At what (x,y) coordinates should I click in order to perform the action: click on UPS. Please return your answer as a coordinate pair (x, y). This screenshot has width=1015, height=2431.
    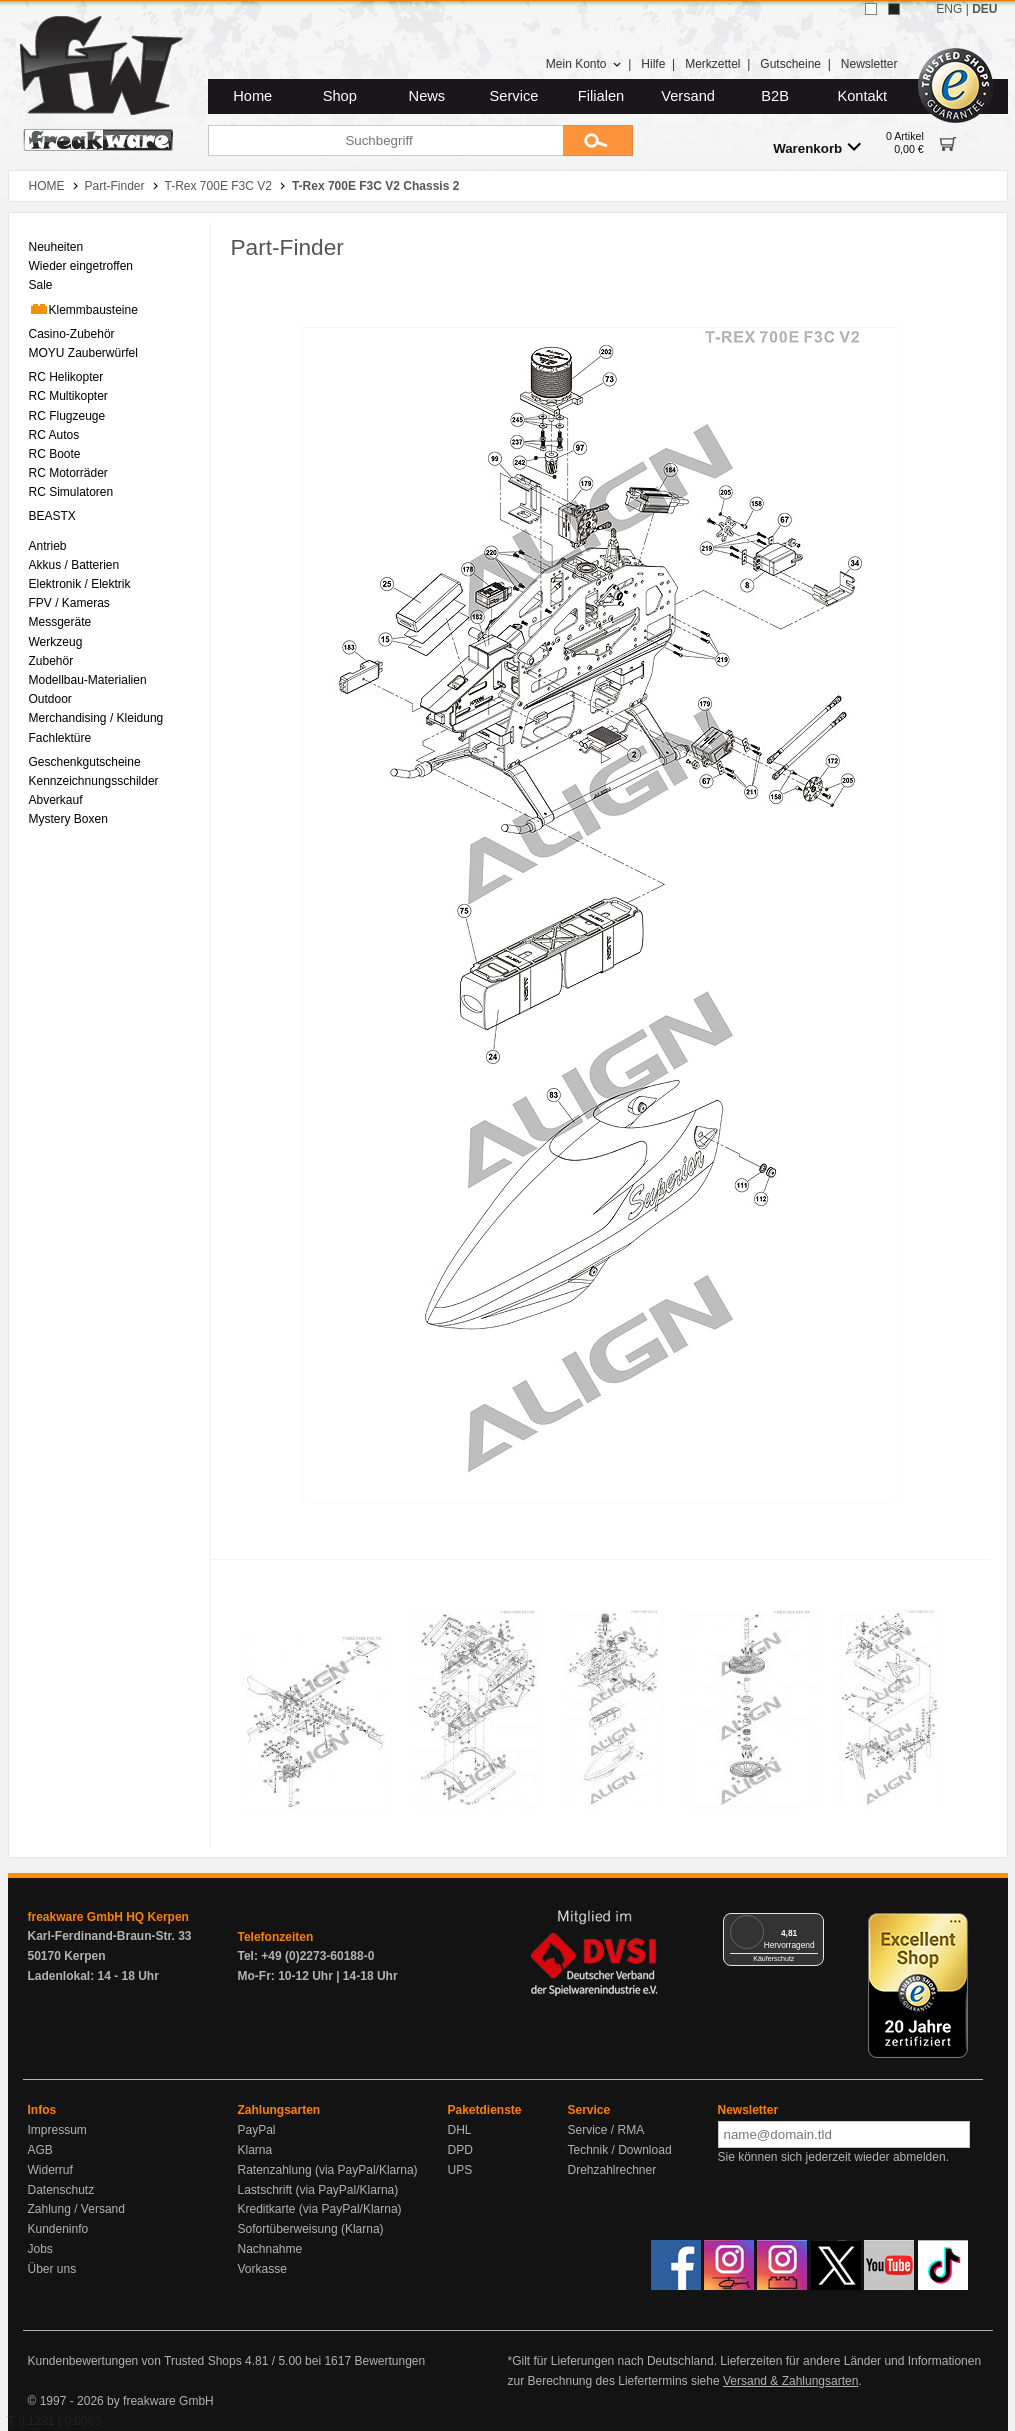
    Looking at the image, I should click on (460, 2170).